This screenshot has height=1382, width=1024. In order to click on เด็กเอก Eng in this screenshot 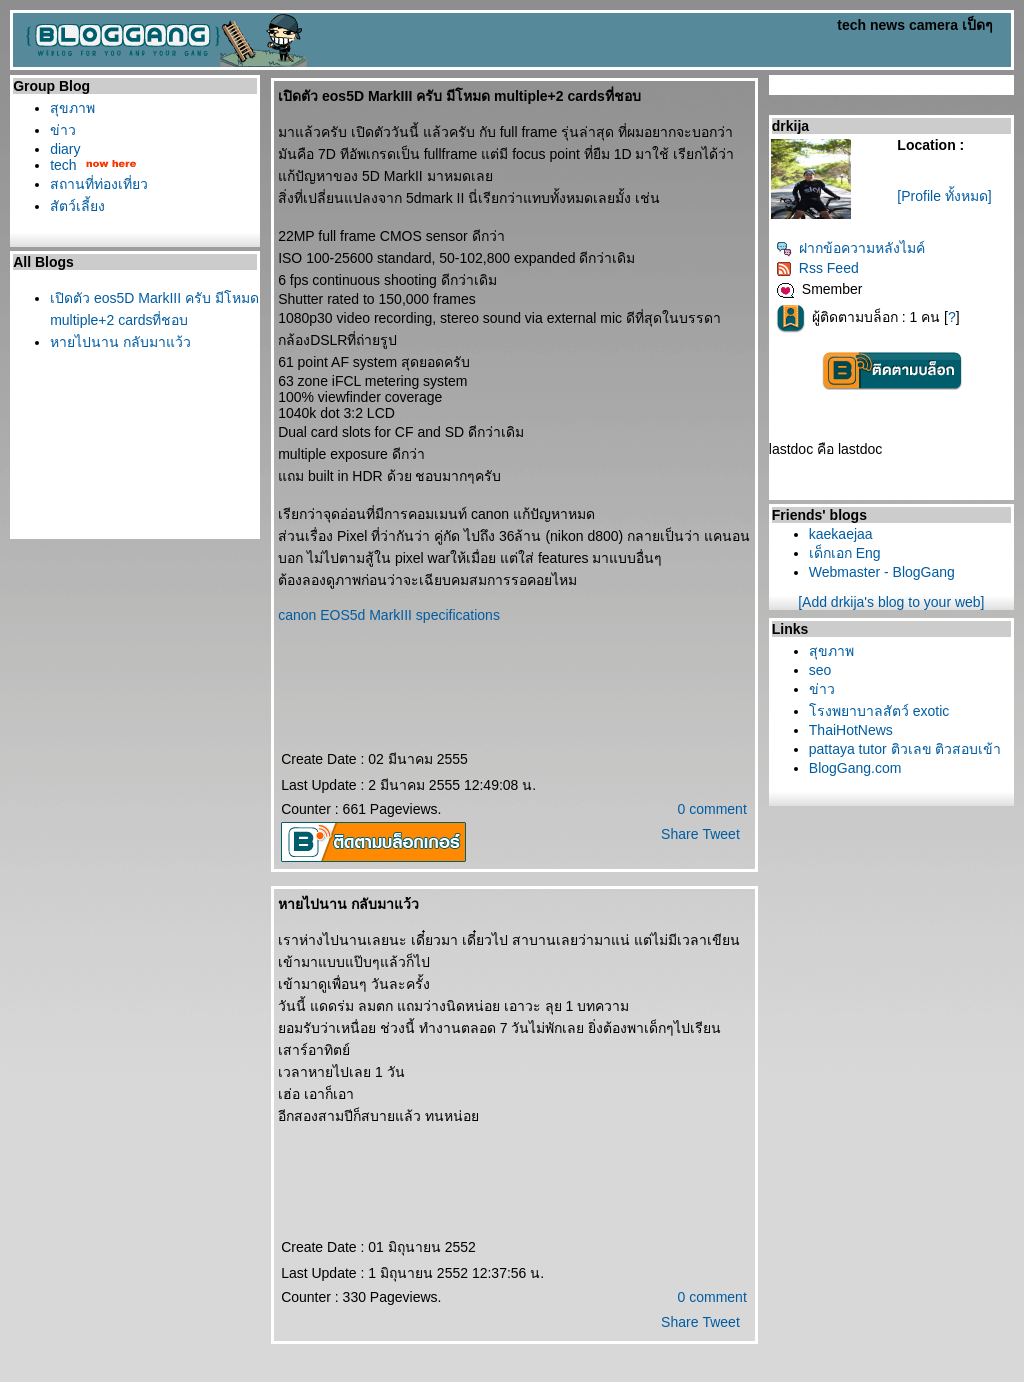, I will do `click(845, 553)`.